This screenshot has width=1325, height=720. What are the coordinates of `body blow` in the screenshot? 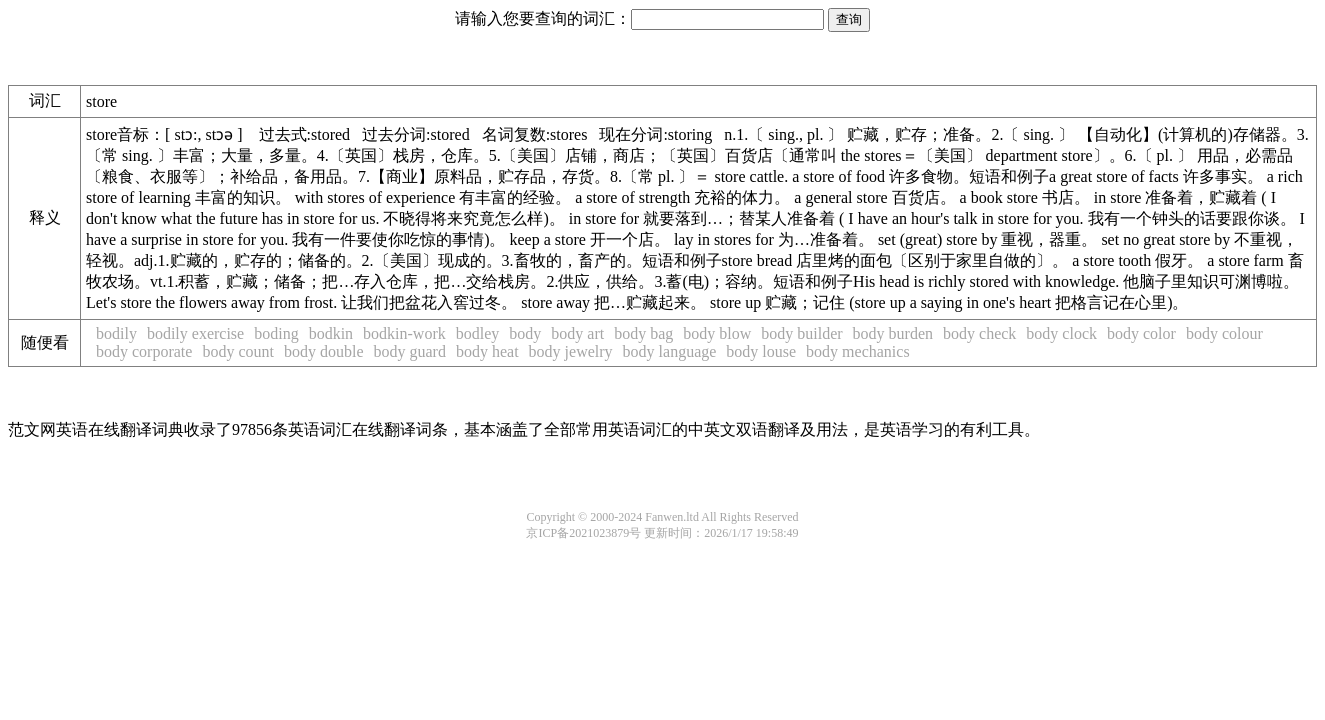 It's located at (717, 333).